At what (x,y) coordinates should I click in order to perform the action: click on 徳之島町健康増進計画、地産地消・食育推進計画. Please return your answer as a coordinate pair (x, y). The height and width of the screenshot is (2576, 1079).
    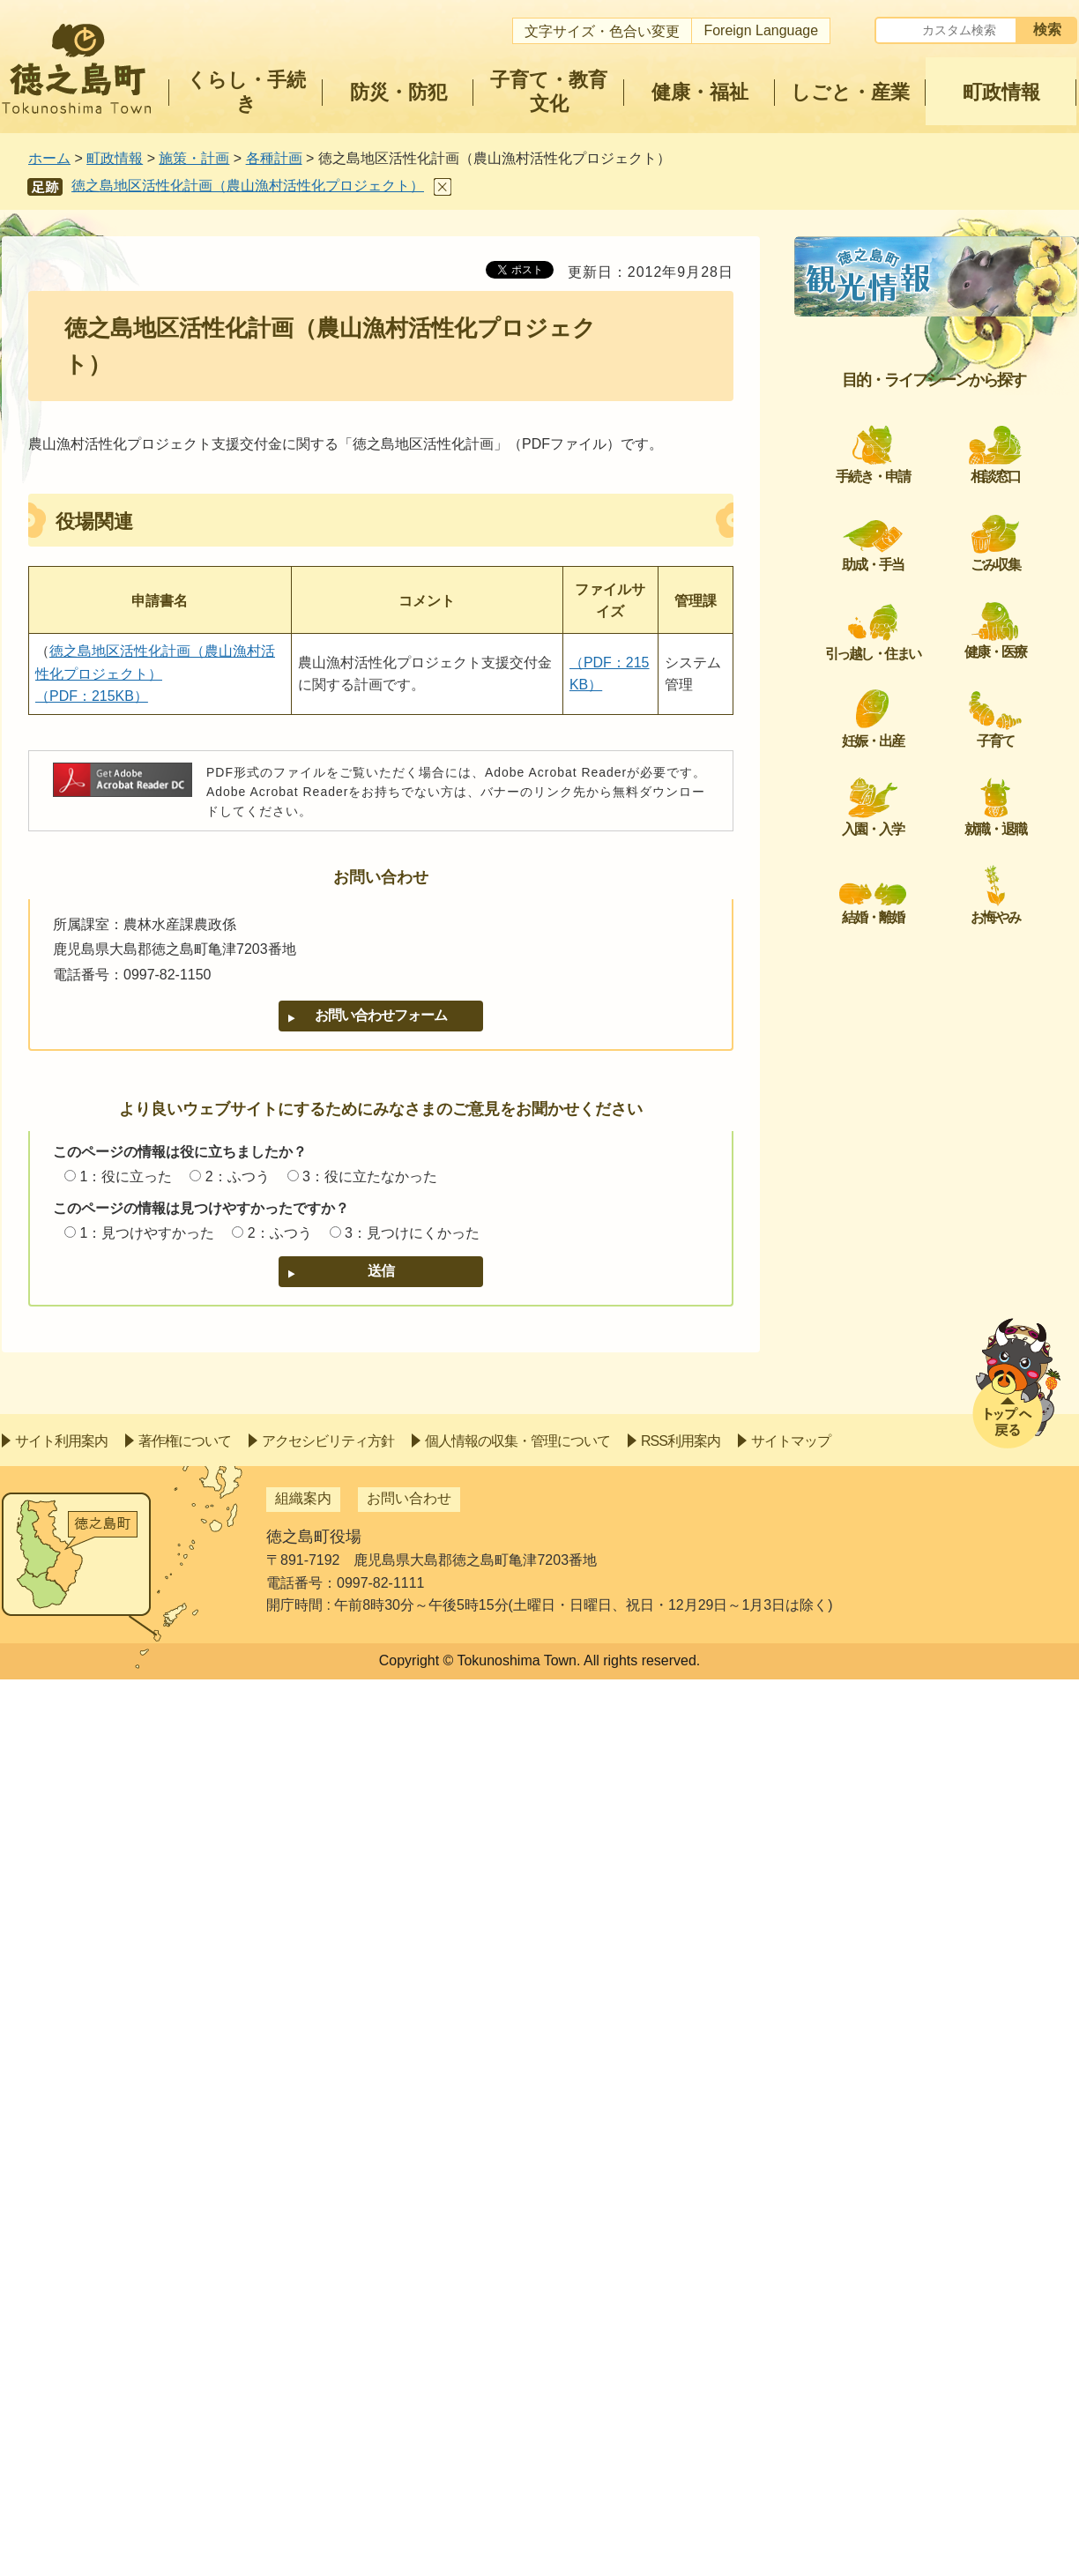
    Looking at the image, I should click on (943, 1163).